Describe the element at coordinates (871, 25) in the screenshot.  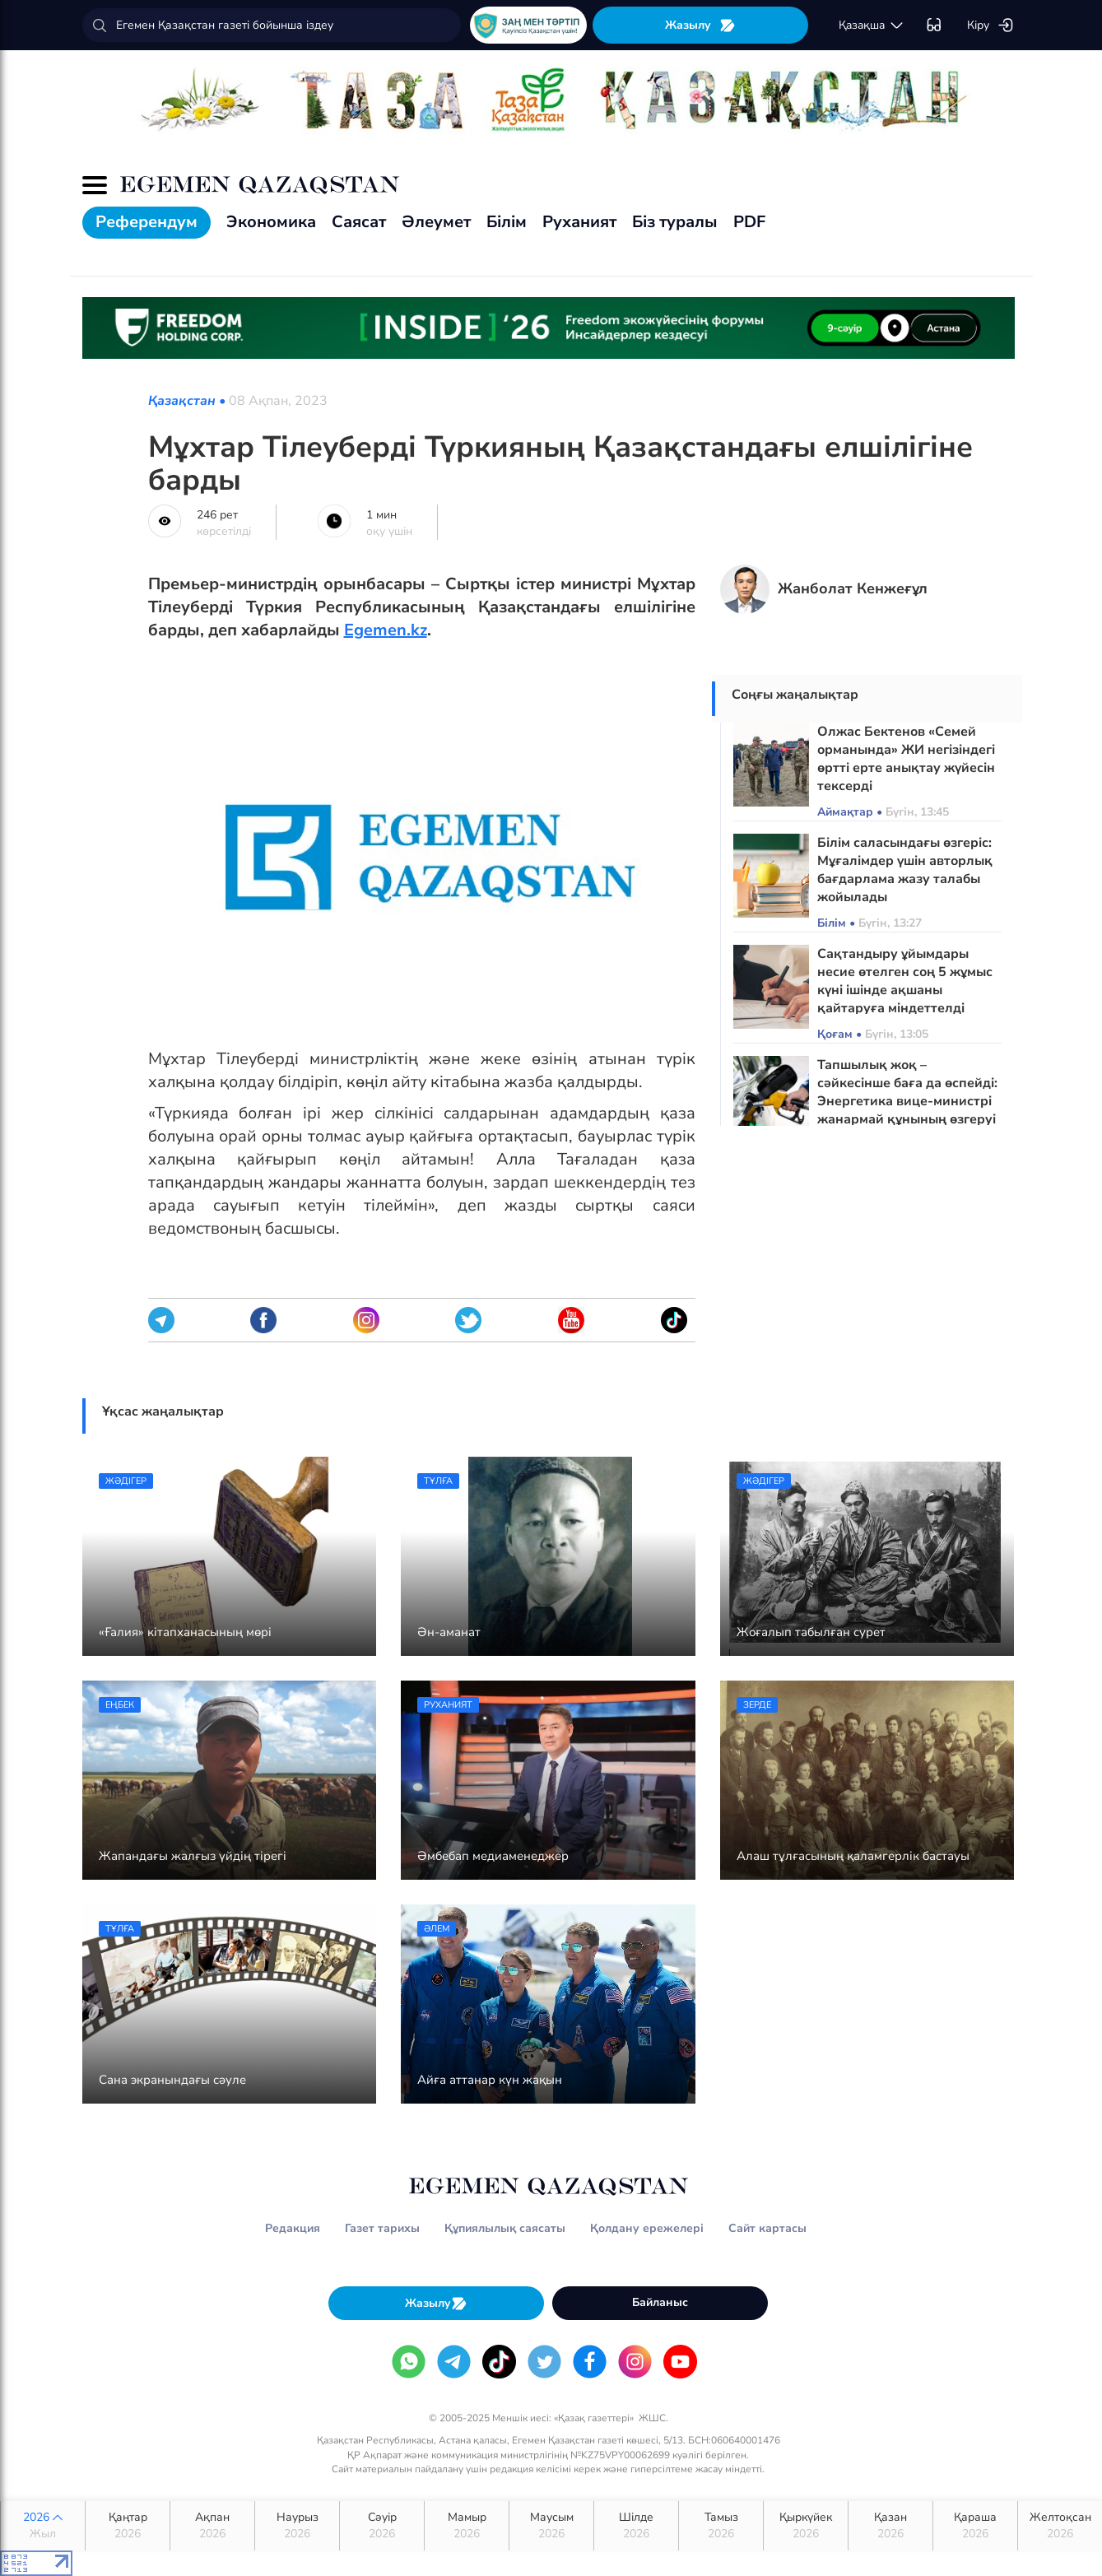
I see `қaзaқшa` at that location.